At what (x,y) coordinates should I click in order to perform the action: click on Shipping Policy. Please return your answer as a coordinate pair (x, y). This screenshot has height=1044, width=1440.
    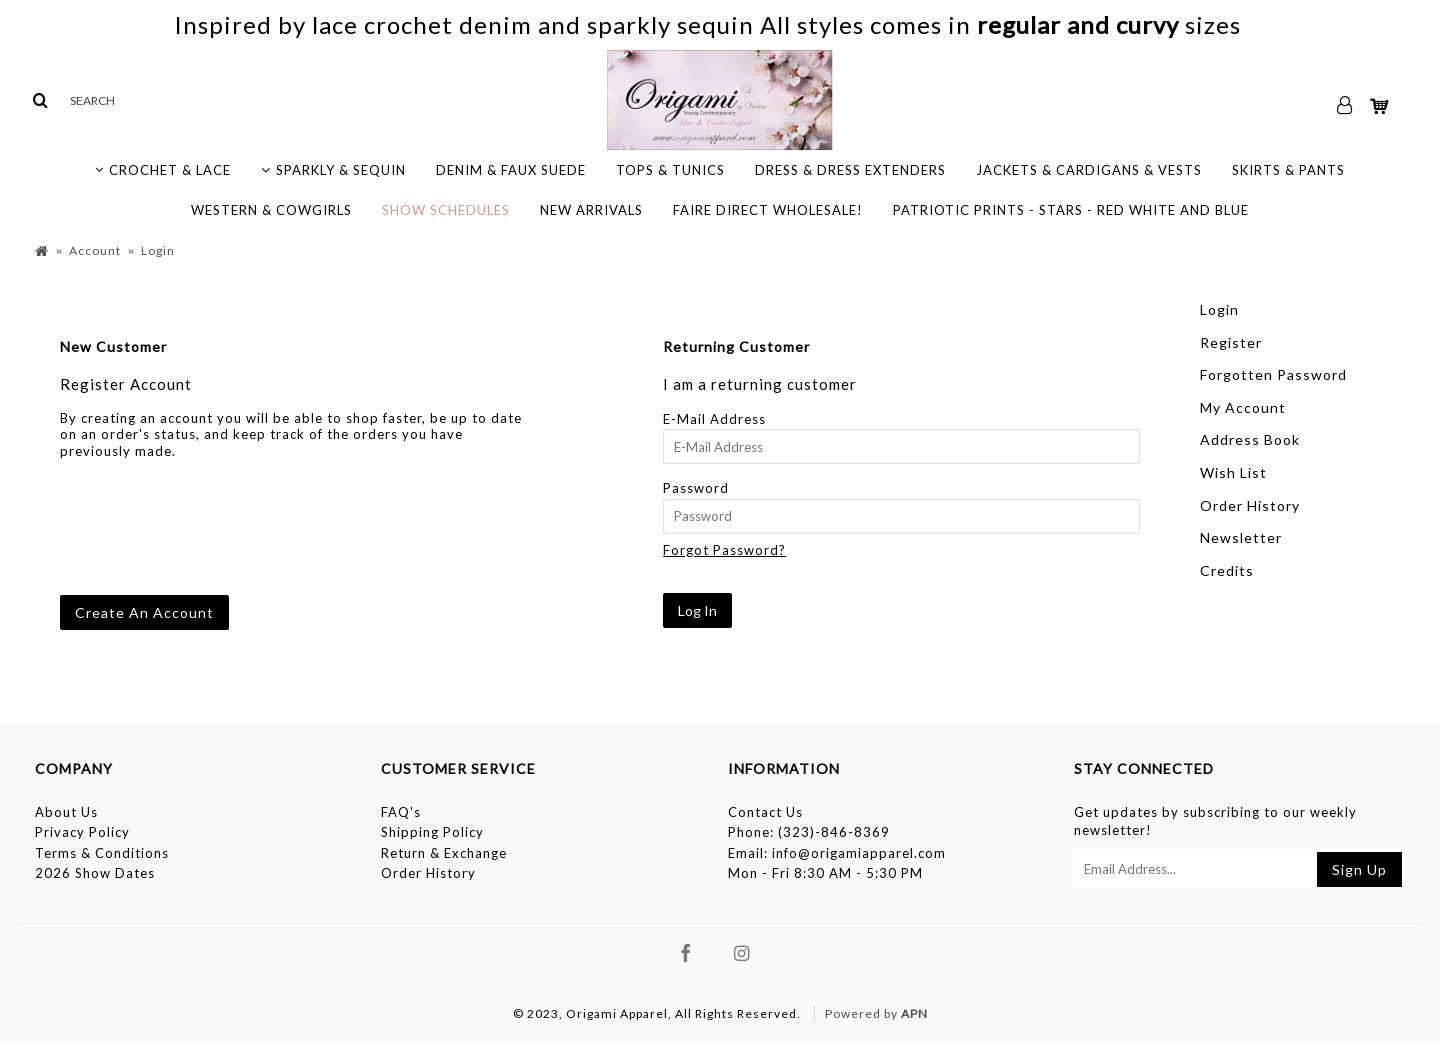
    Looking at the image, I should click on (432, 832).